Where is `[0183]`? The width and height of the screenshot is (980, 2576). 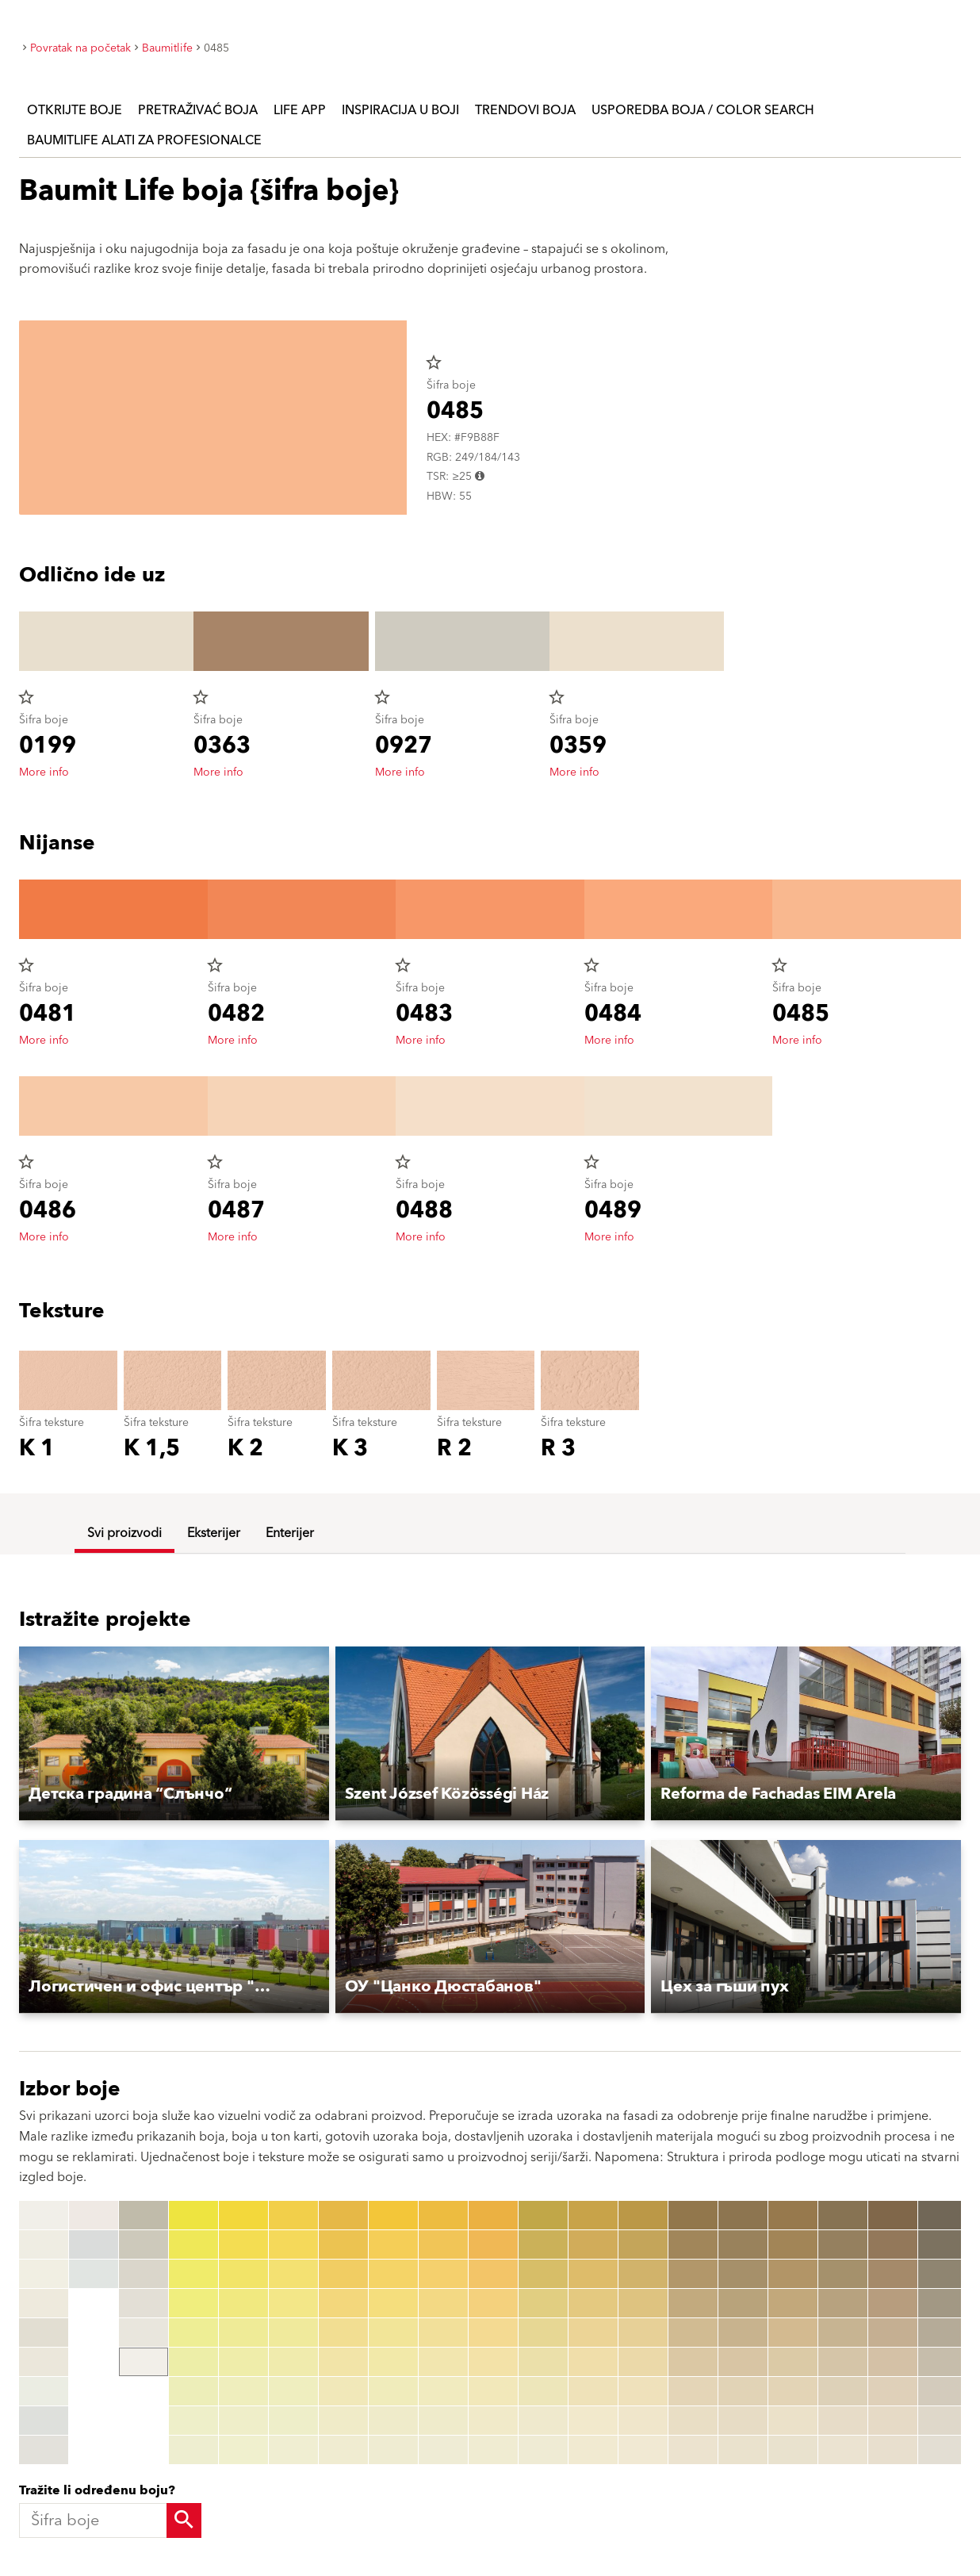
[0183] is located at coordinates (842, 2274).